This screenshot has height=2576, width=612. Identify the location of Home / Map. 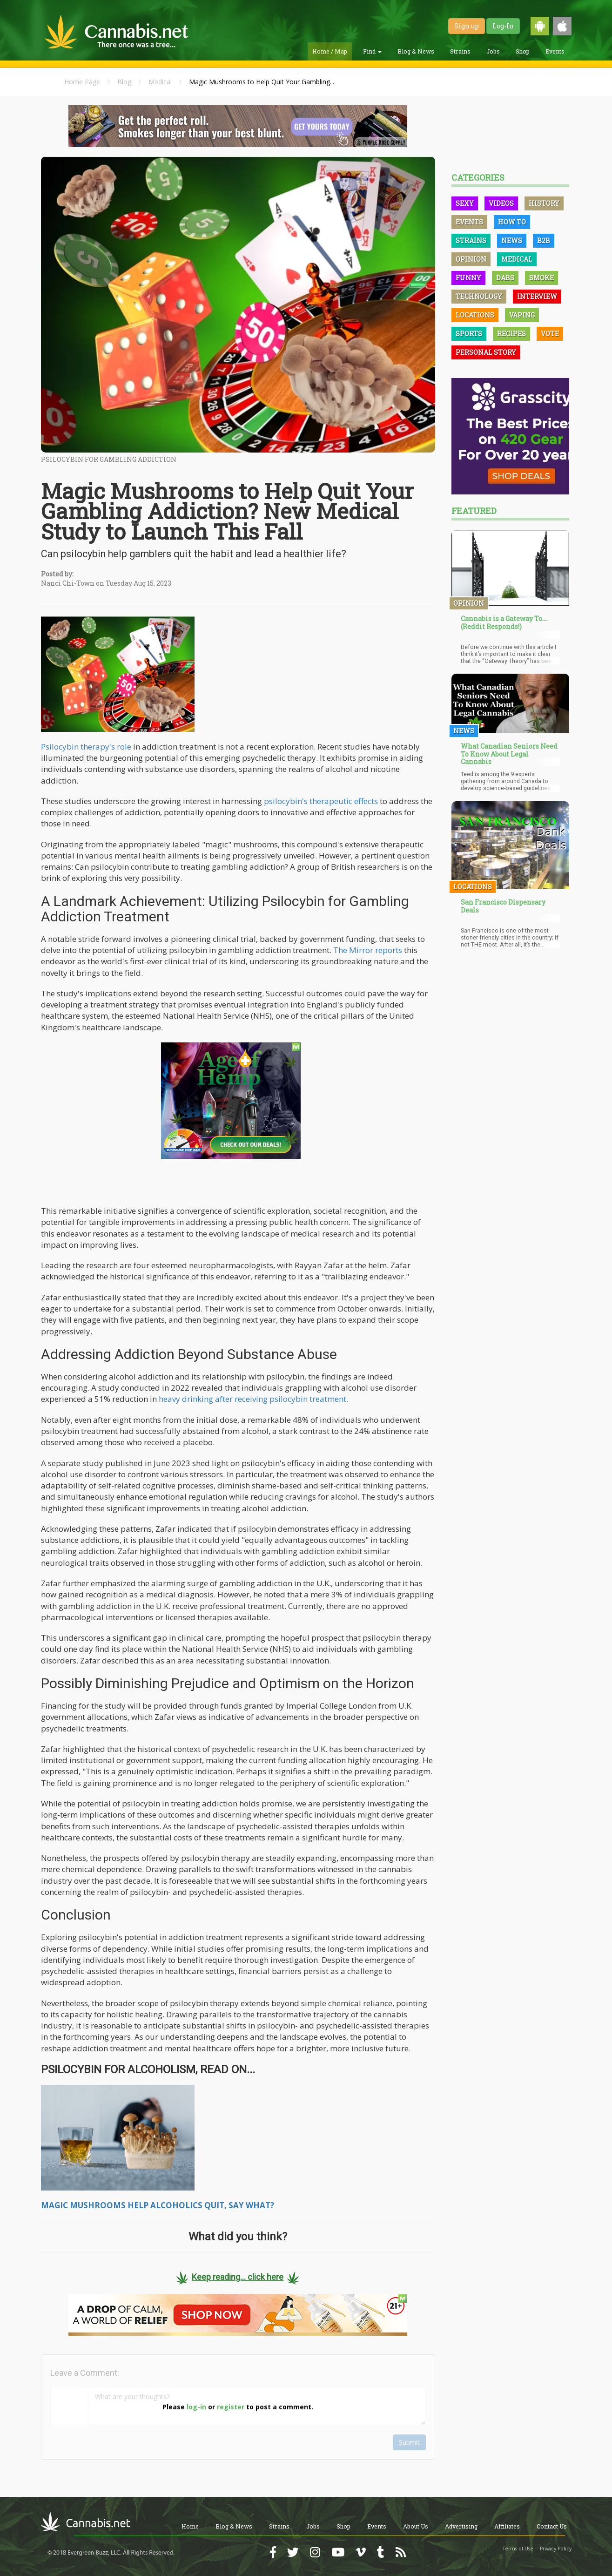
(329, 51).